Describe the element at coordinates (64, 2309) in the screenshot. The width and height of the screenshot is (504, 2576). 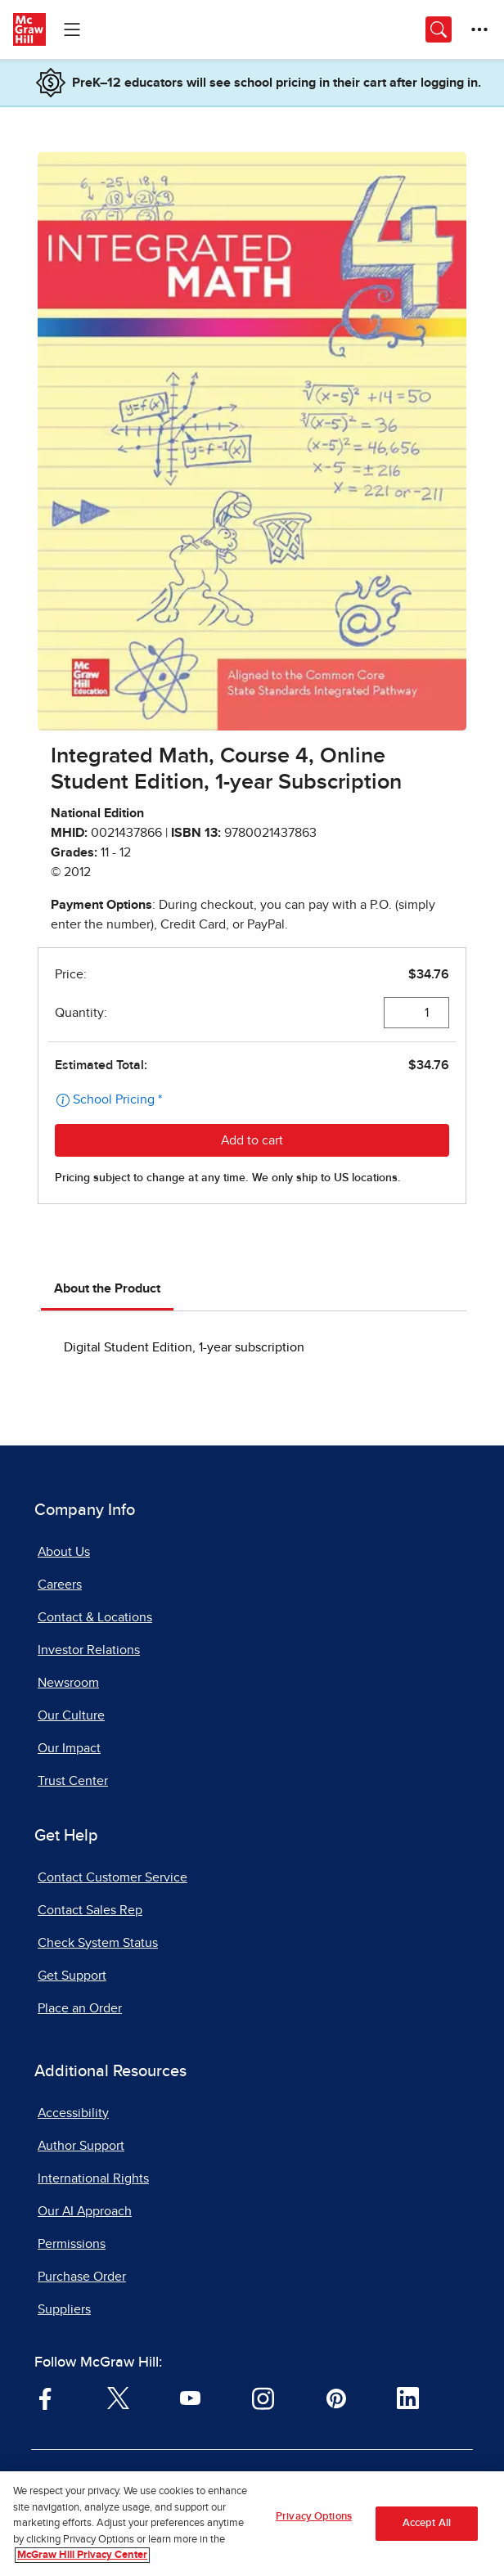
I see `Suppliers` at that location.